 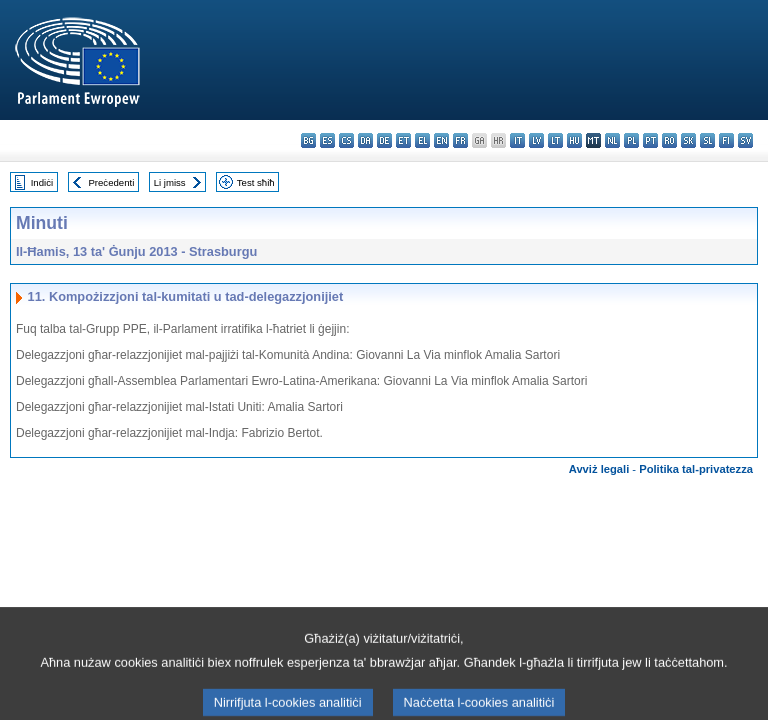 What do you see at coordinates (696, 469) in the screenshot?
I see `Politika tal-privatezza` at bounding box center [696, 469].